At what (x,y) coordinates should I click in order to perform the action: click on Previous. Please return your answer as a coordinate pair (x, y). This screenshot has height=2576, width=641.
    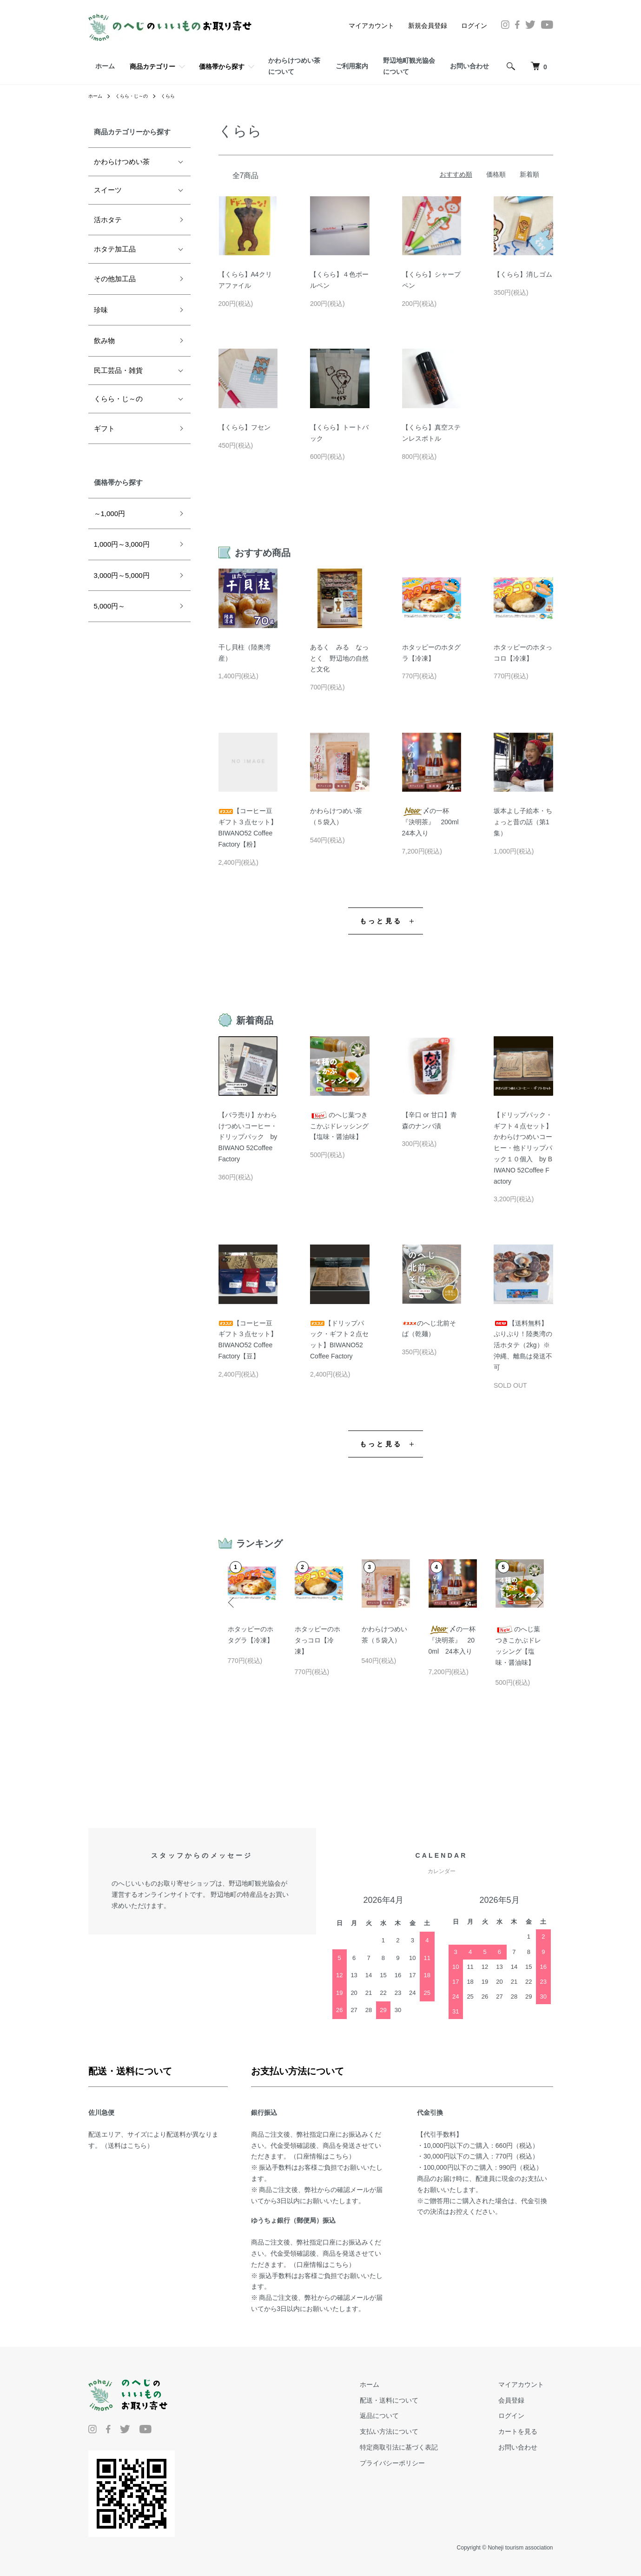
    Looking at the image, I should click on (235, 1596).